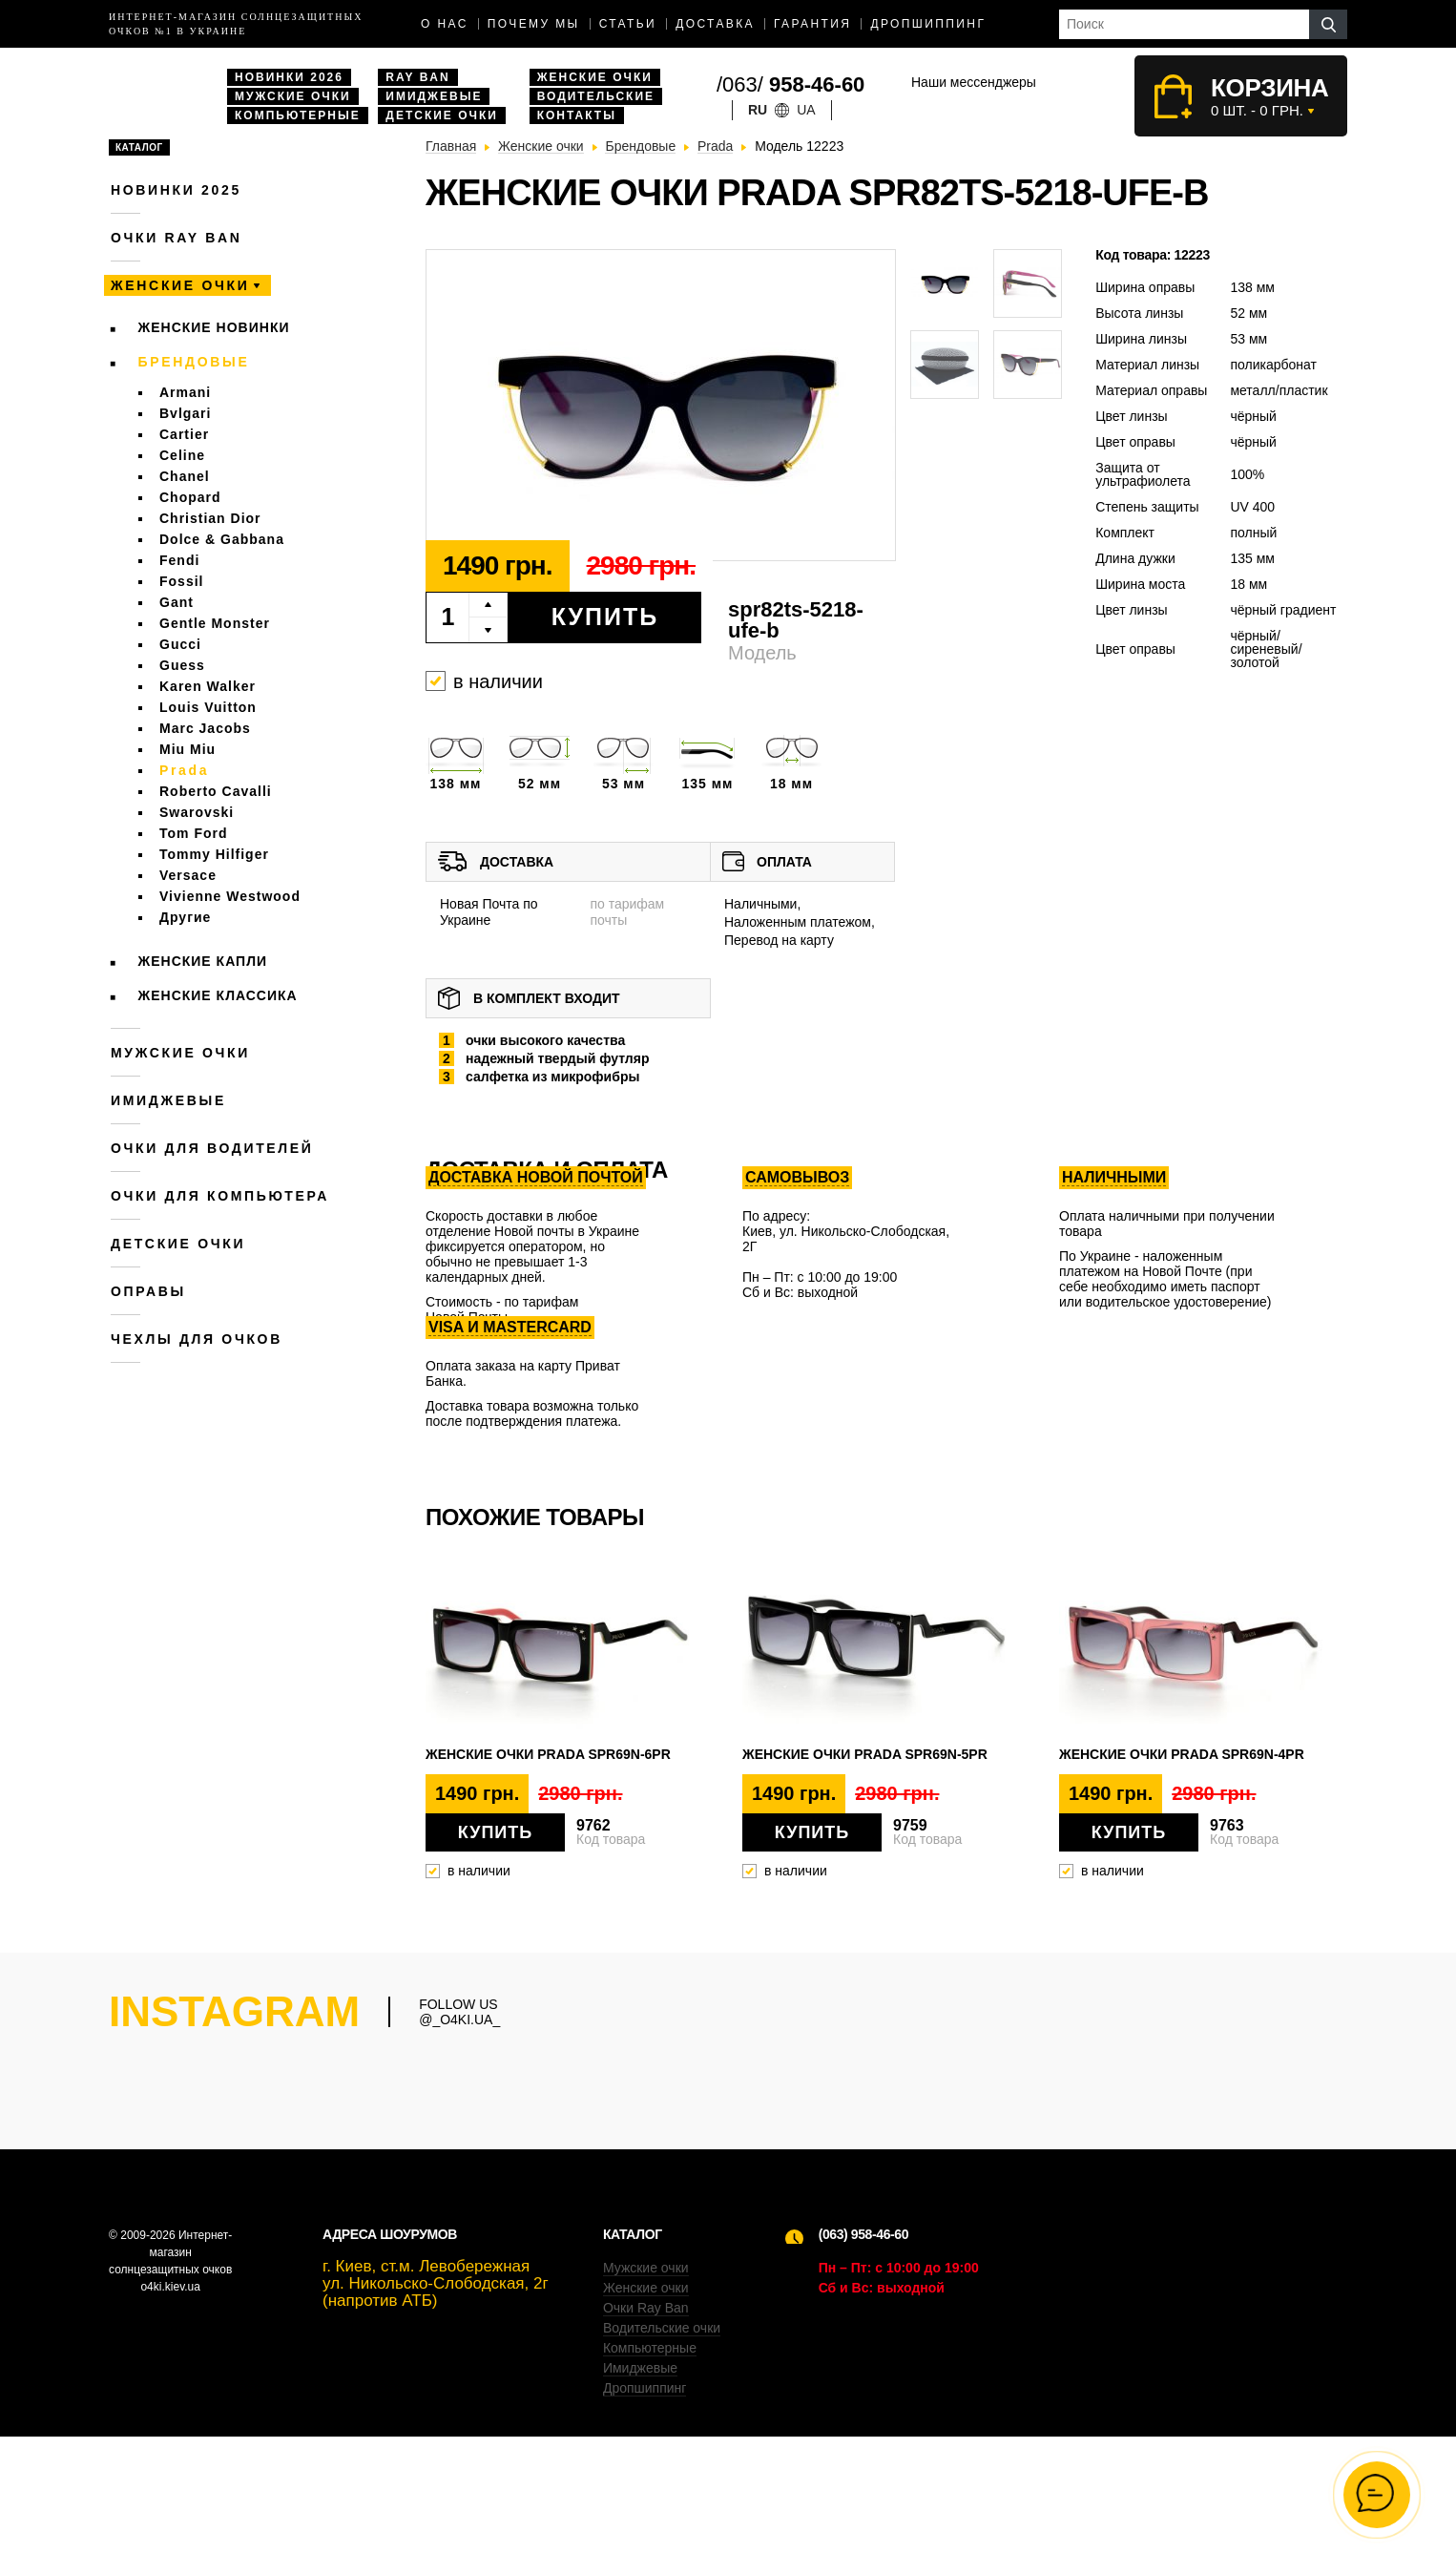 This screenshot has width=1456, height=2574. Describe the element at coordinates (185, 413) in the screenshot. I see `Bvlgari` at that location.